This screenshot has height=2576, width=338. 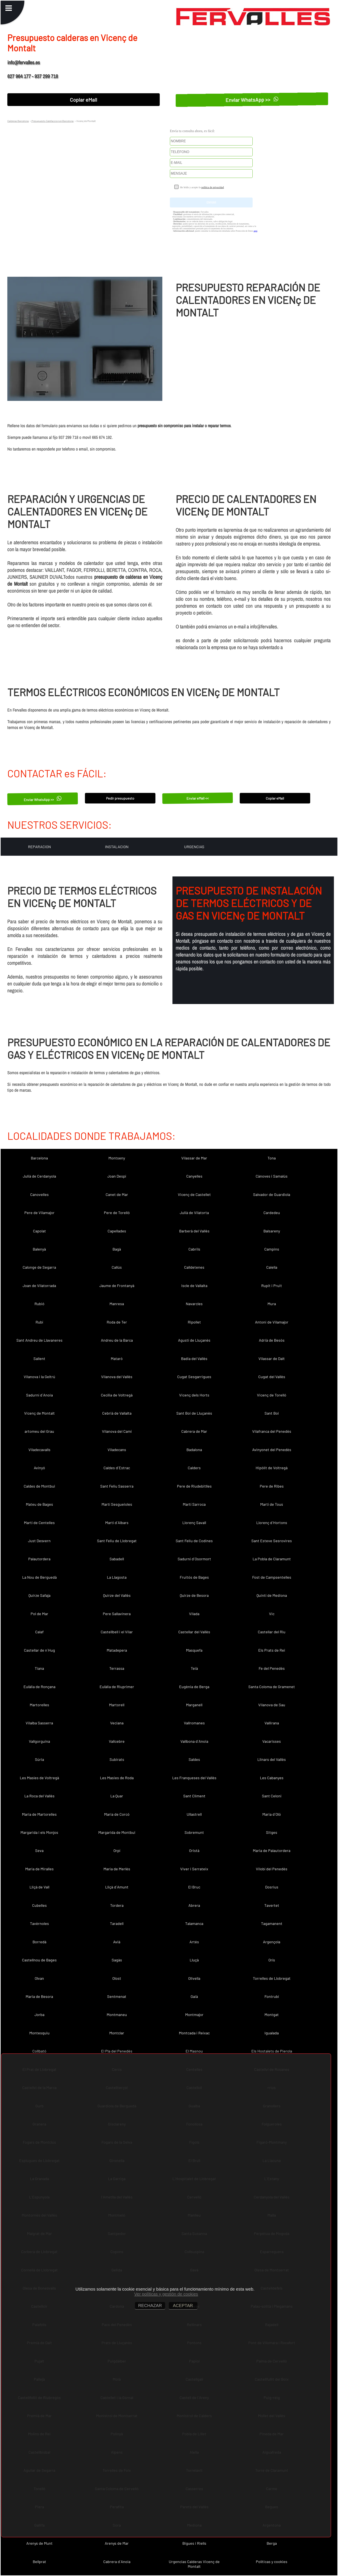 I want to click on Caldes de Montbui, so click(x=39, y=1486).